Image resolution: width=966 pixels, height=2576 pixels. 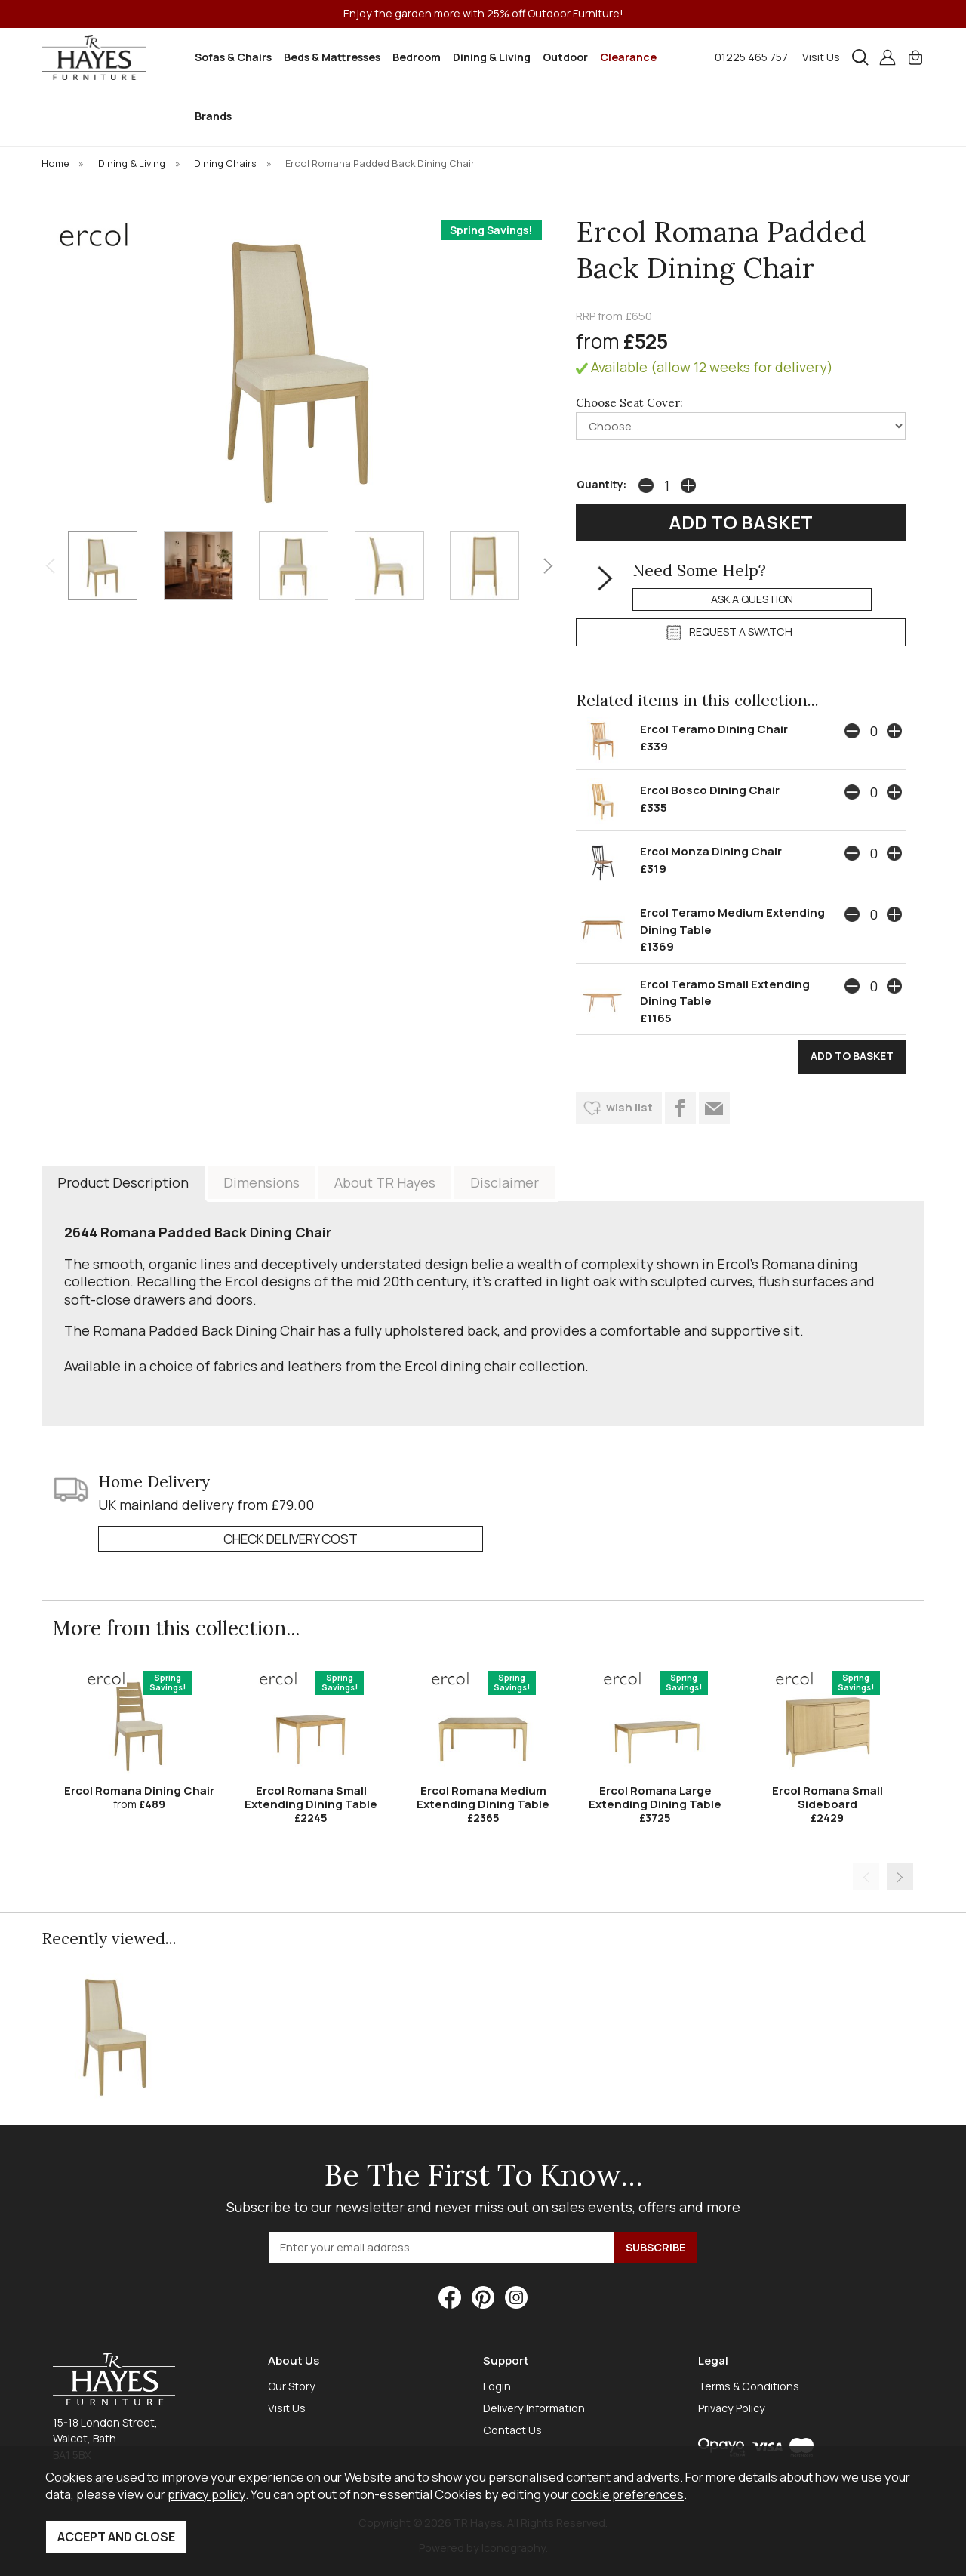 I want to click on Delivery Information, so click(x=534, y=2408).